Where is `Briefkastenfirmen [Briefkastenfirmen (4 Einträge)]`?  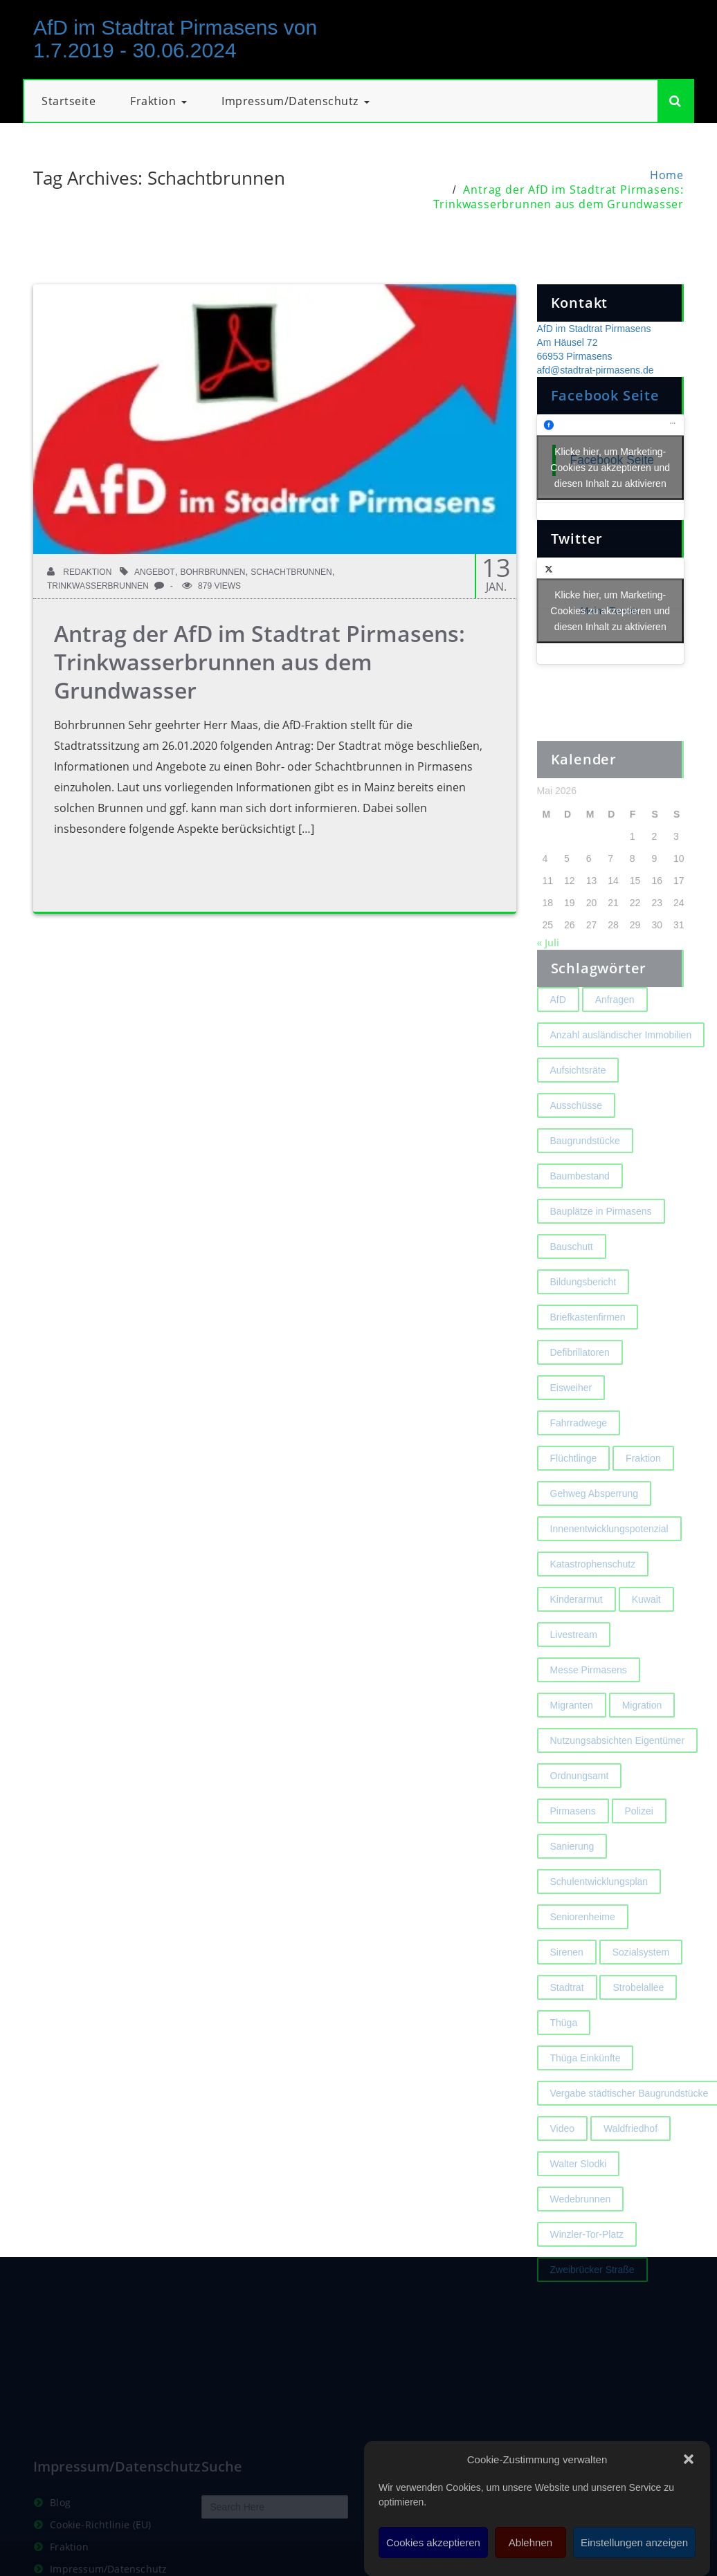
Briefkastenfirmen [Briefkastenfirmen (4 Einträge)] is located at coordinates (588, 1352).